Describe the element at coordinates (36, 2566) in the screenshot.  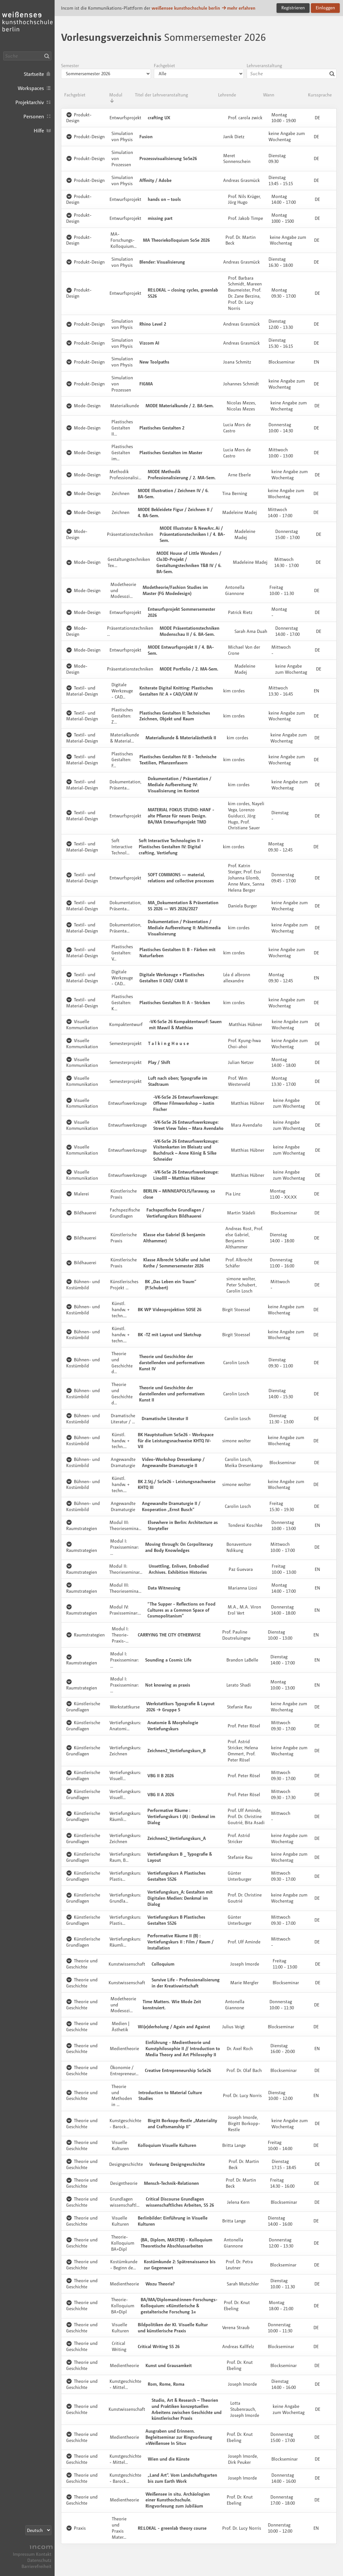
I see `Barrierefreiheit` at that location.